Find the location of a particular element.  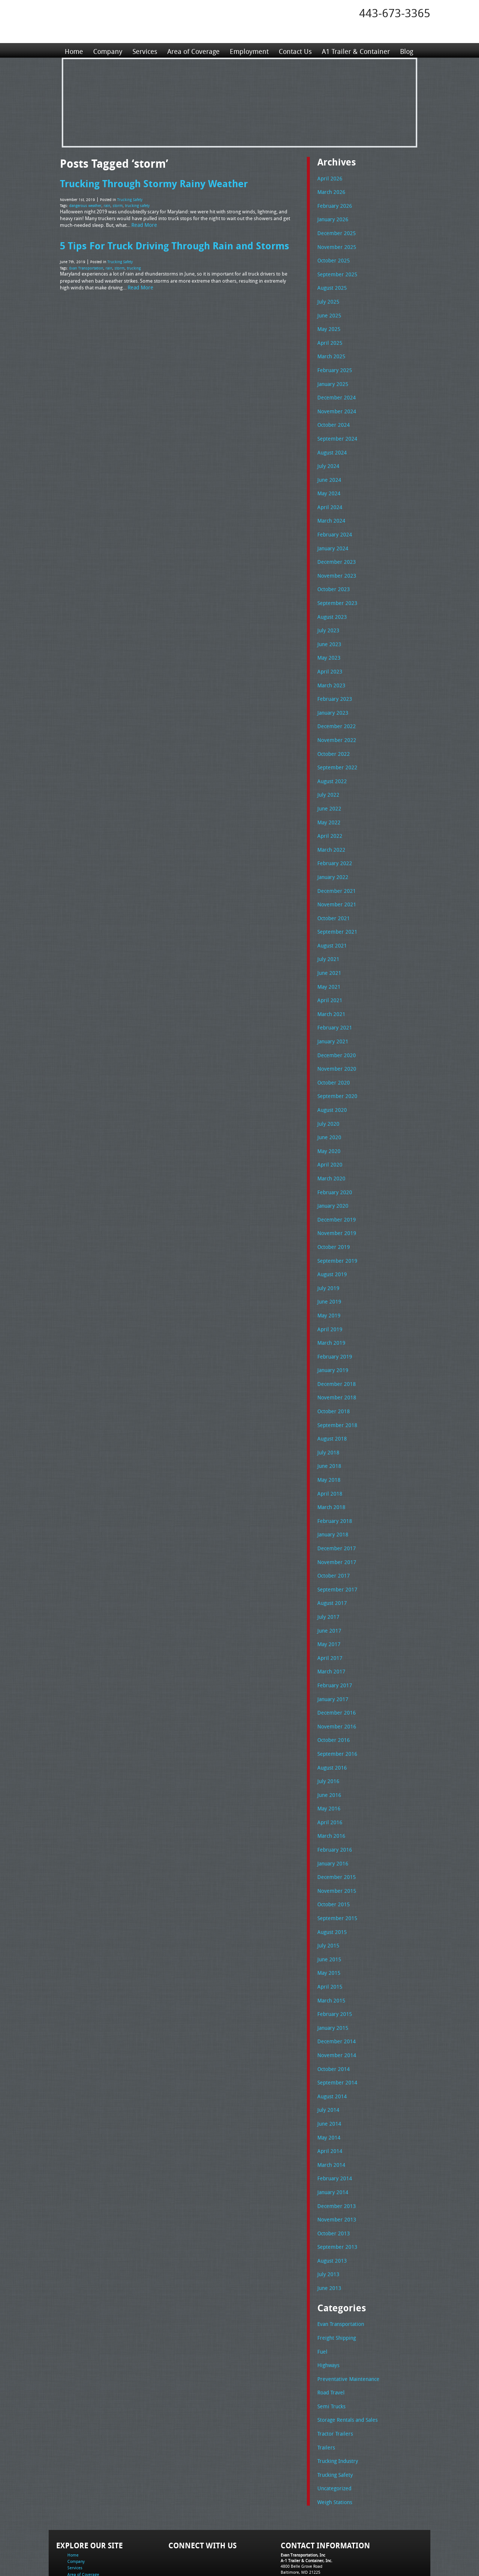

September 2014 is located at coordinates (335, 2030).